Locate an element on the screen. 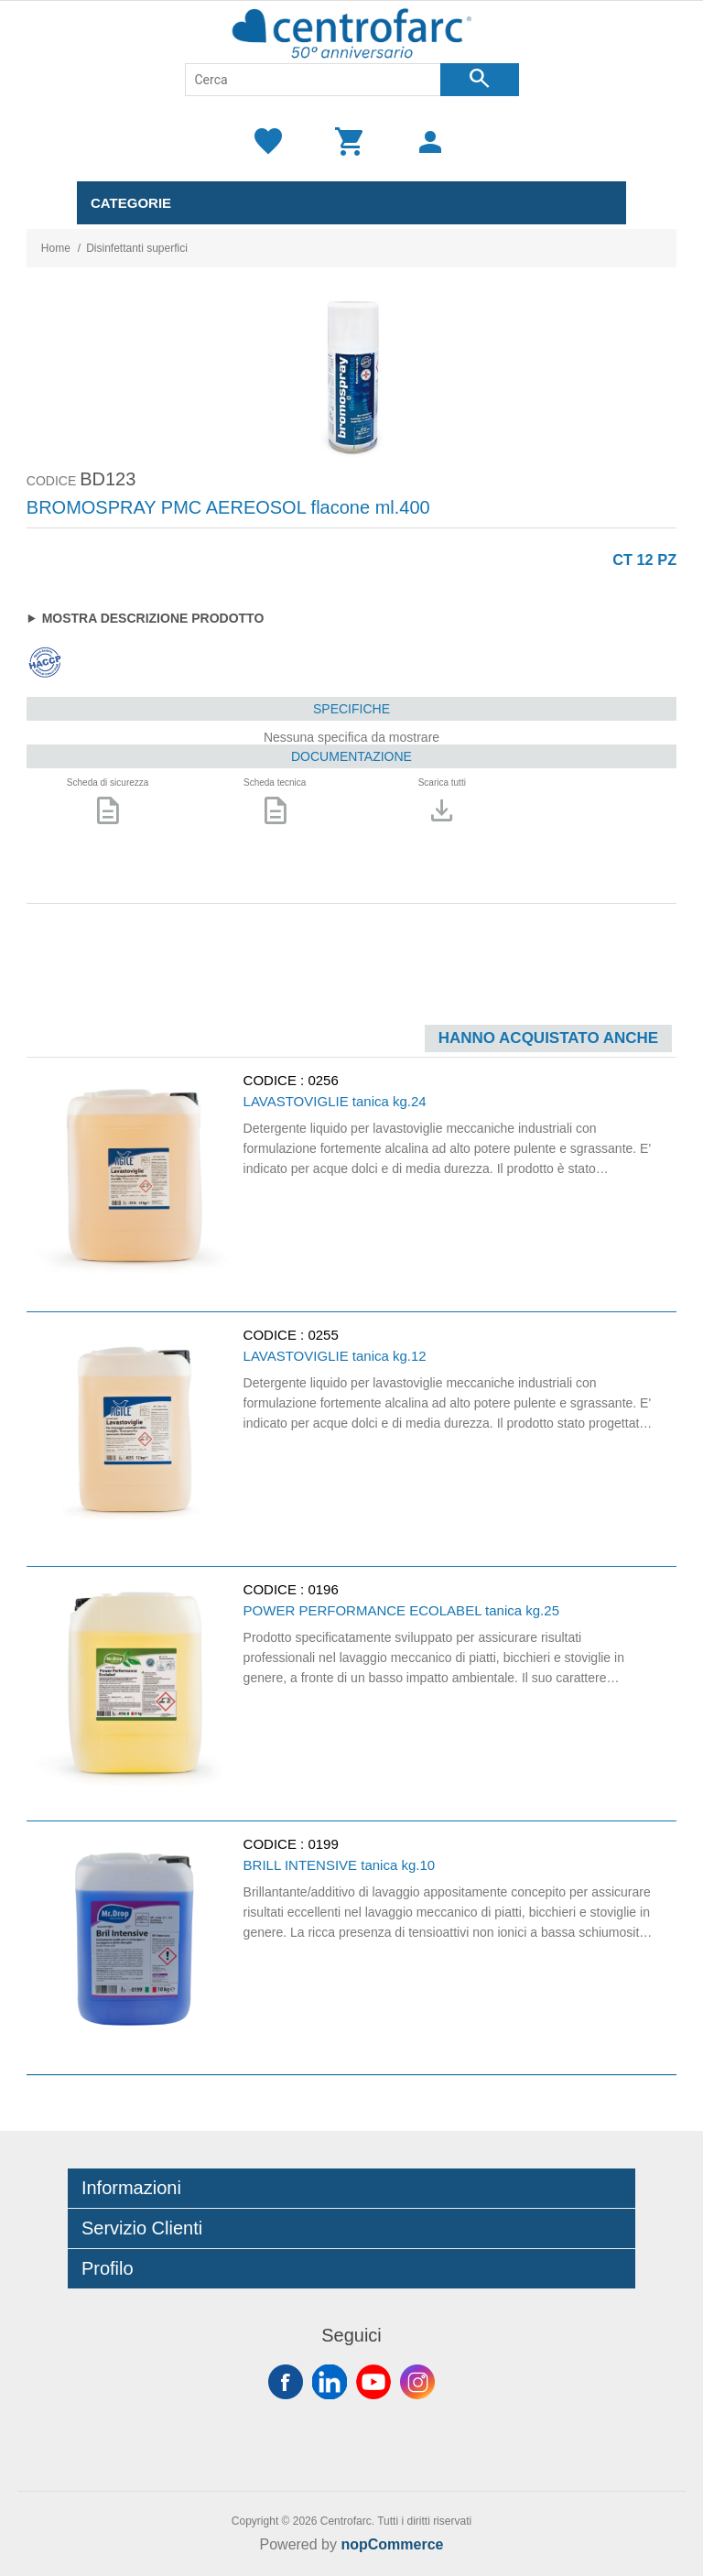 The height and width of the screenshot is (2576, 703). Facebook is located at coordinates (285, 2381).